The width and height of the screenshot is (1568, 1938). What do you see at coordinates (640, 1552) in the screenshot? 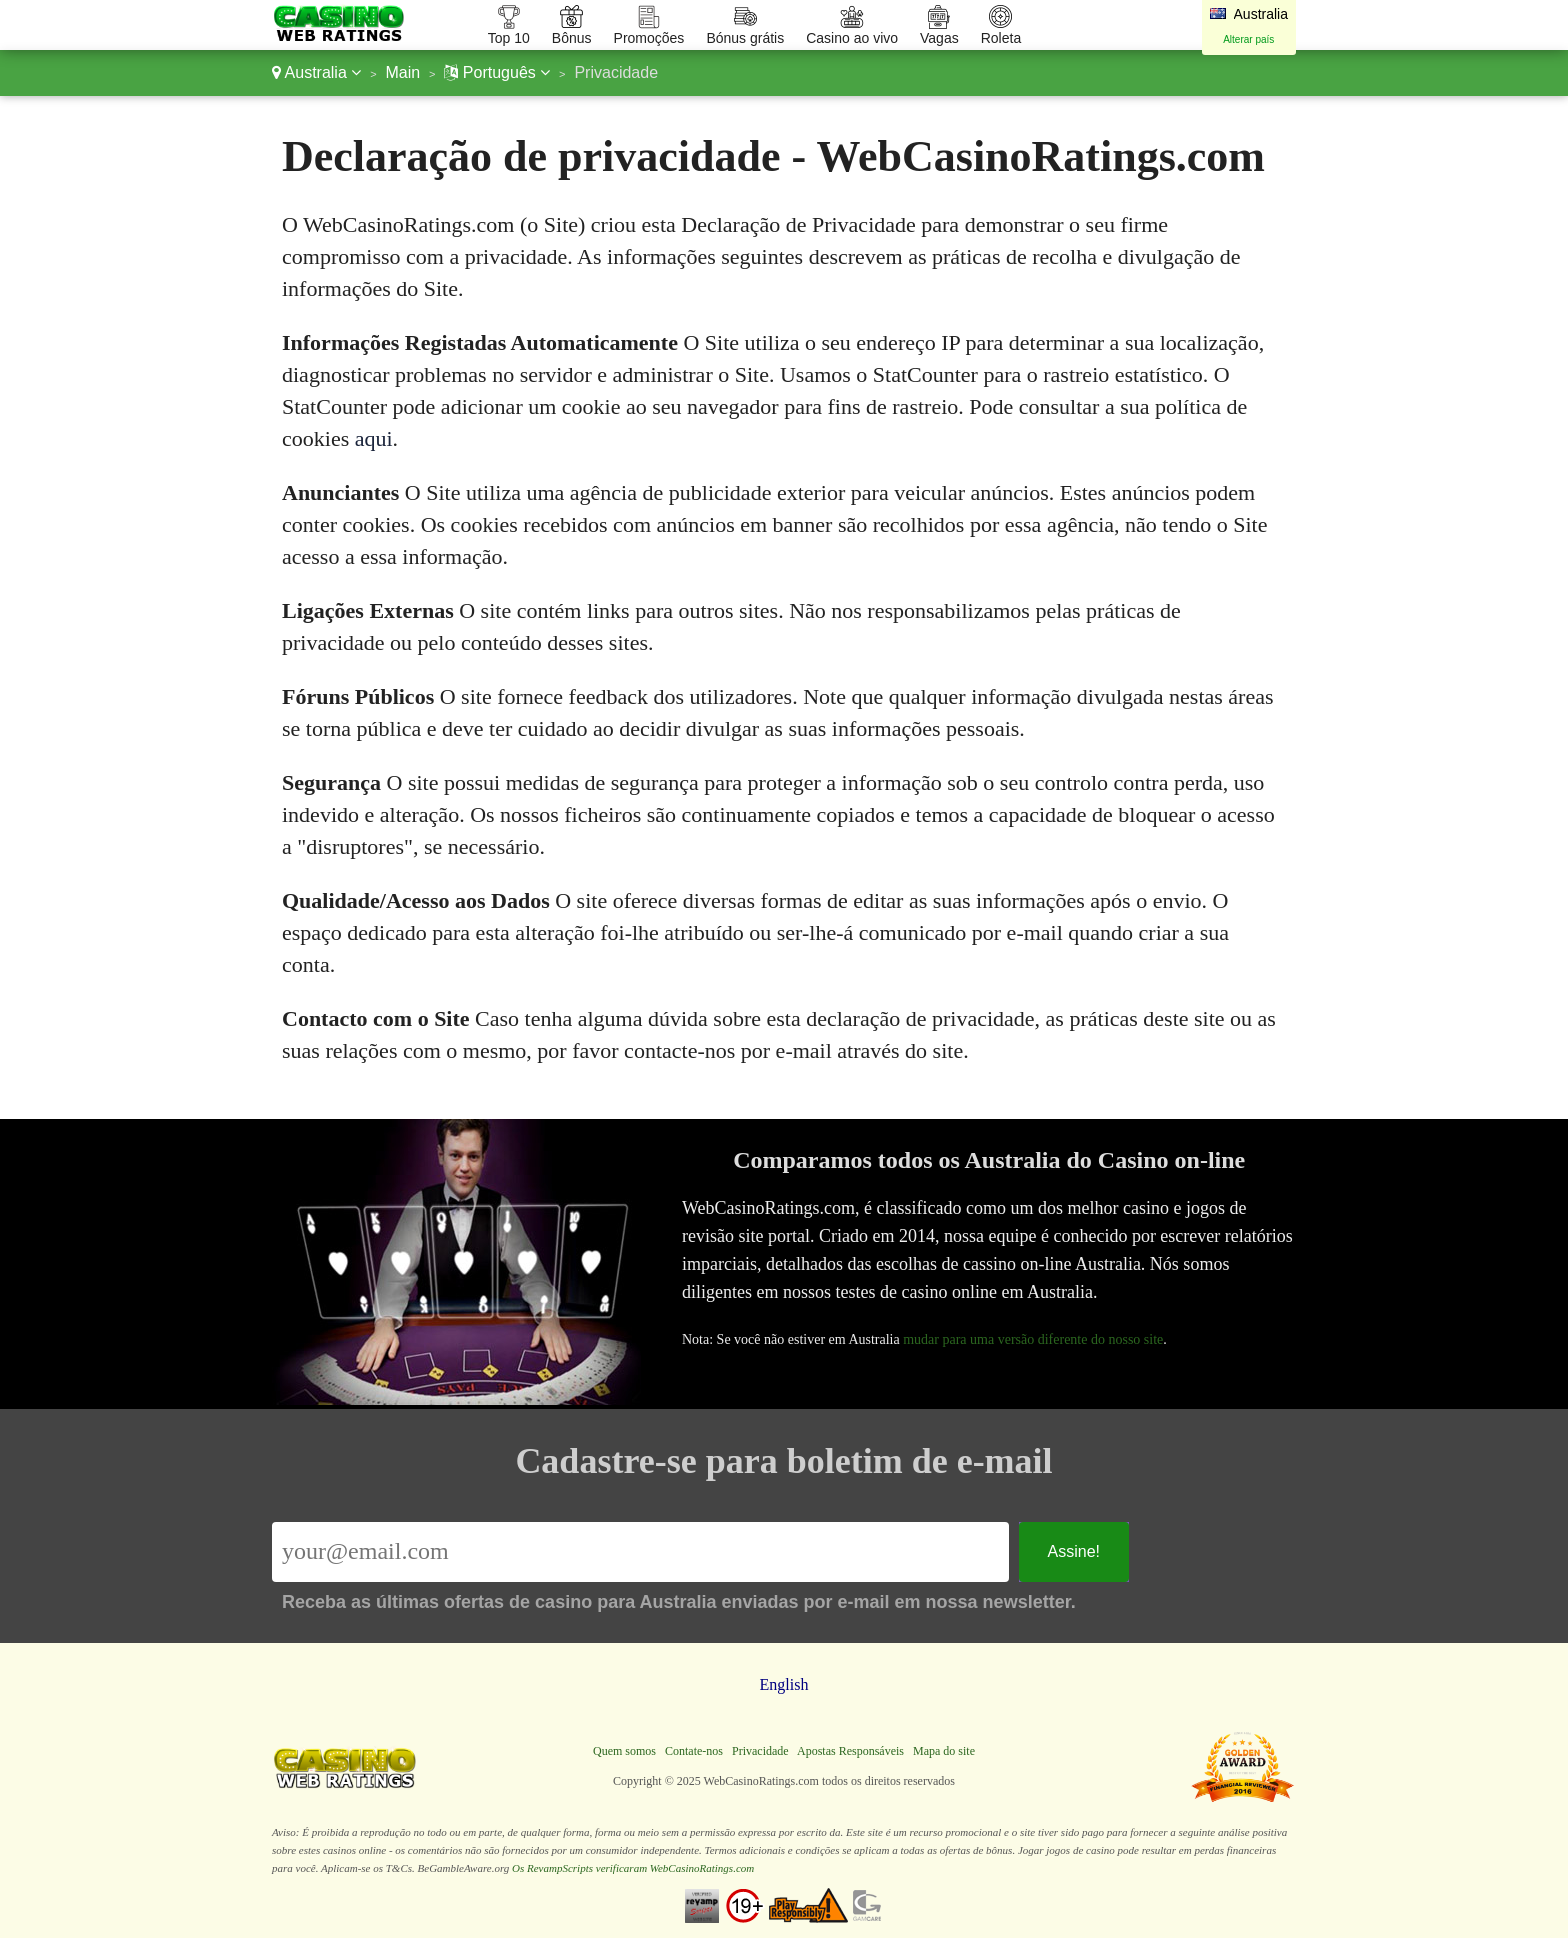
I see `[Email]` at bounding box center [640, 1552].